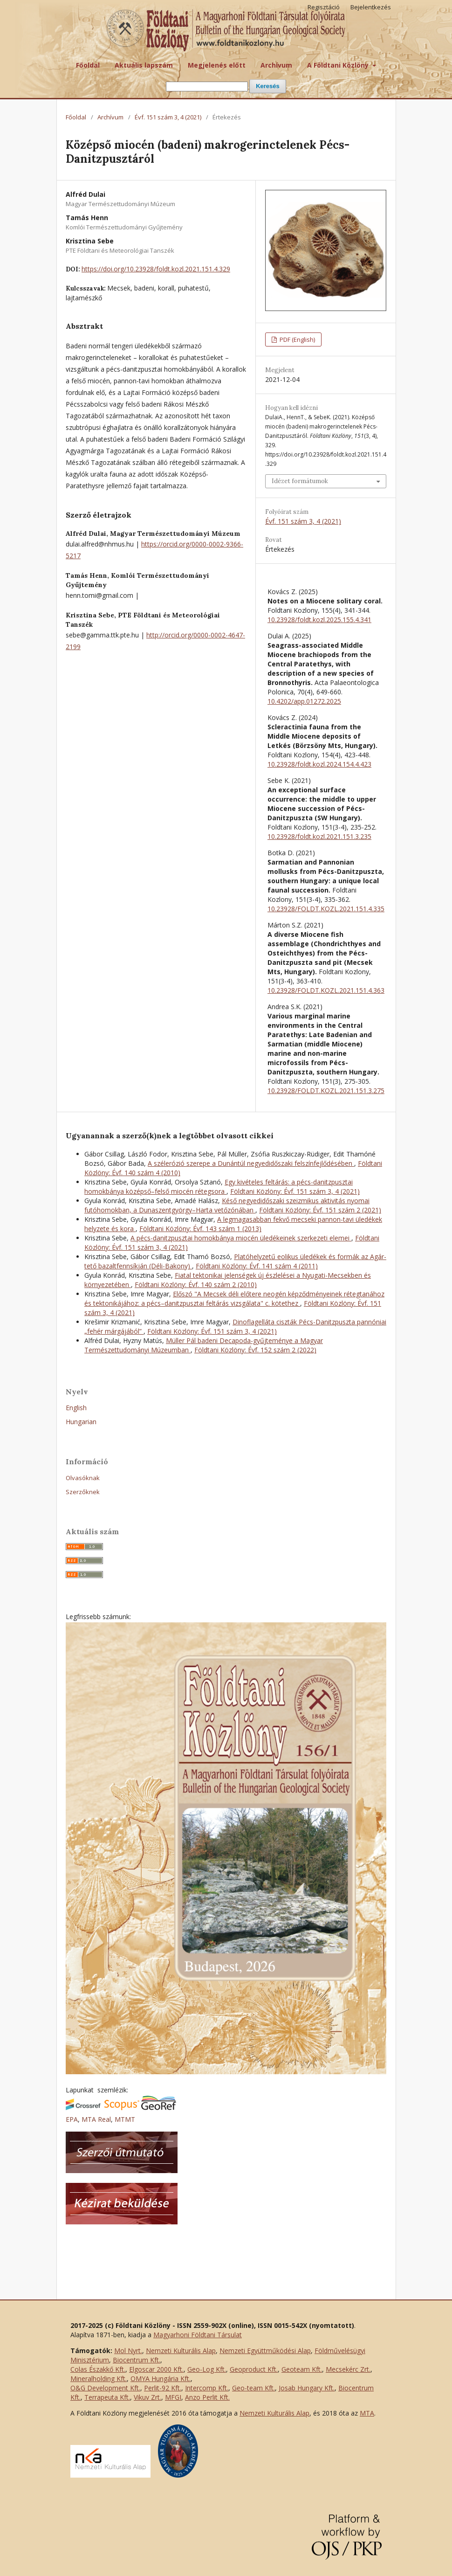 This screenshot has width=452, height=2576. I want to click on 10.23928/FOLDT.KOZL.2021.151.4.335, so click(325, 908).